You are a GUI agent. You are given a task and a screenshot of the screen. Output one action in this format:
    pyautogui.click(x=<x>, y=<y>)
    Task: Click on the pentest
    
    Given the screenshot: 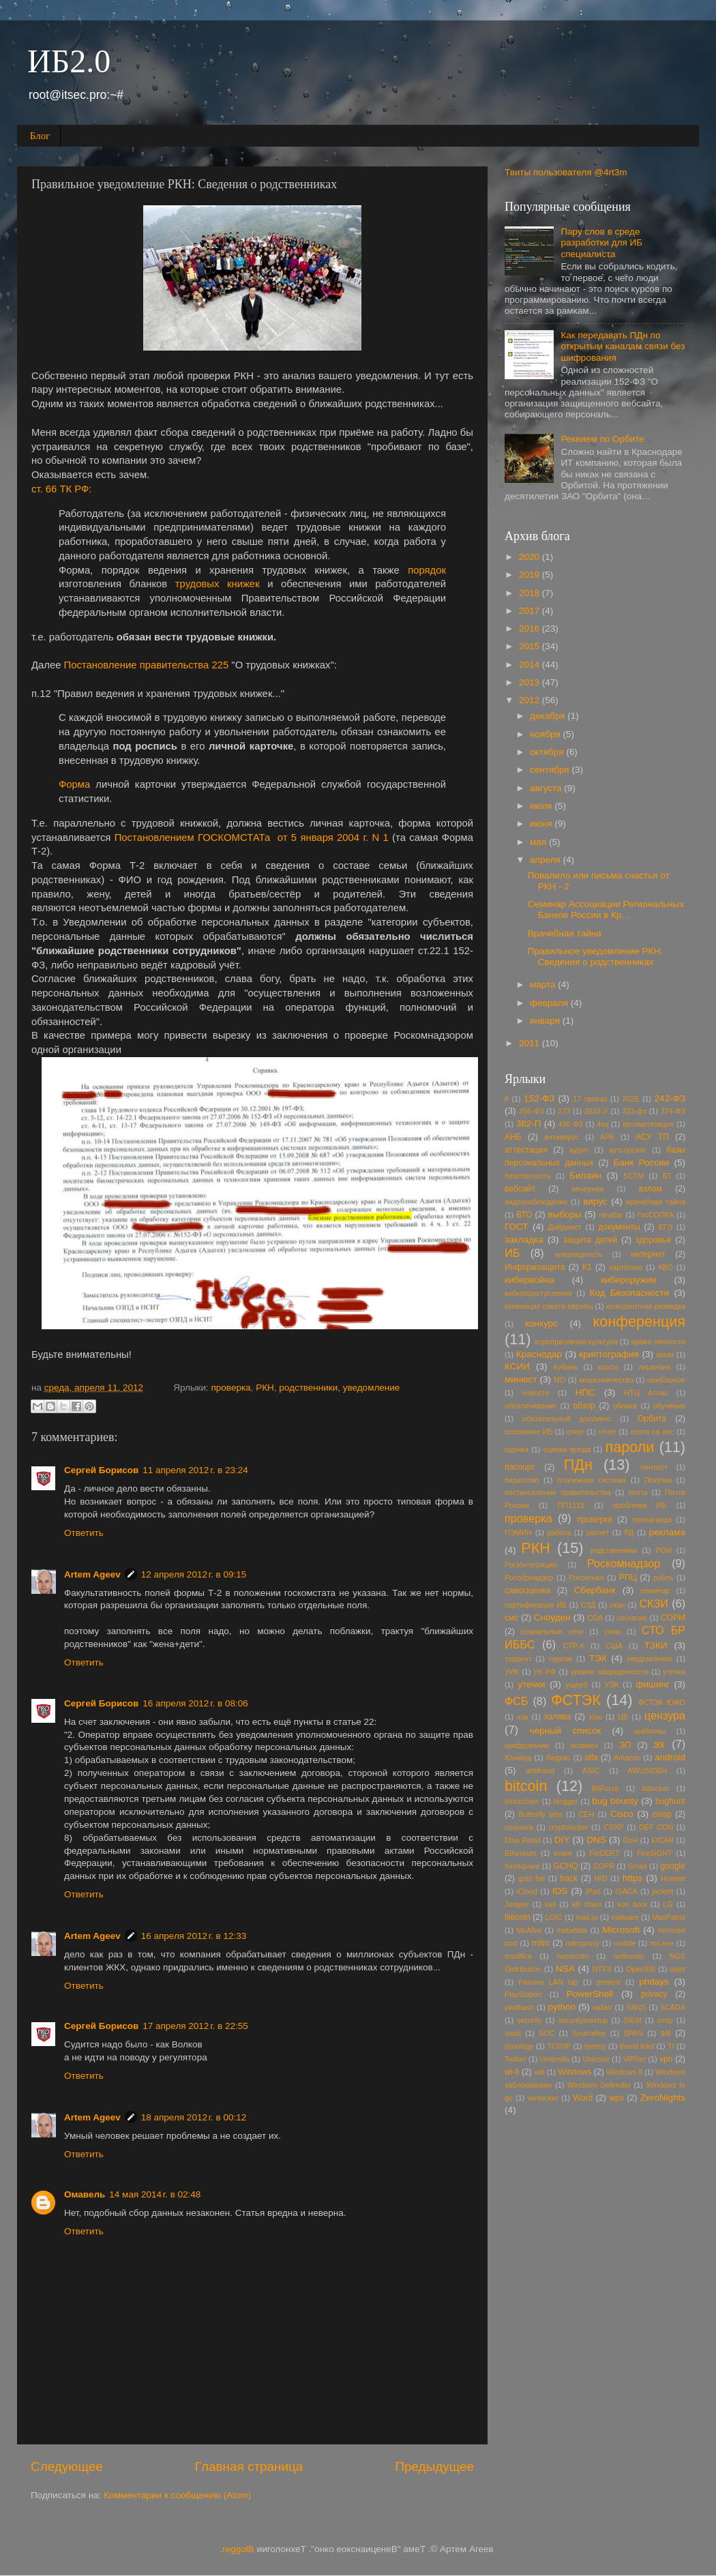 What is the action you would take?
    pyautogui.click(x=609, y=1982)
    